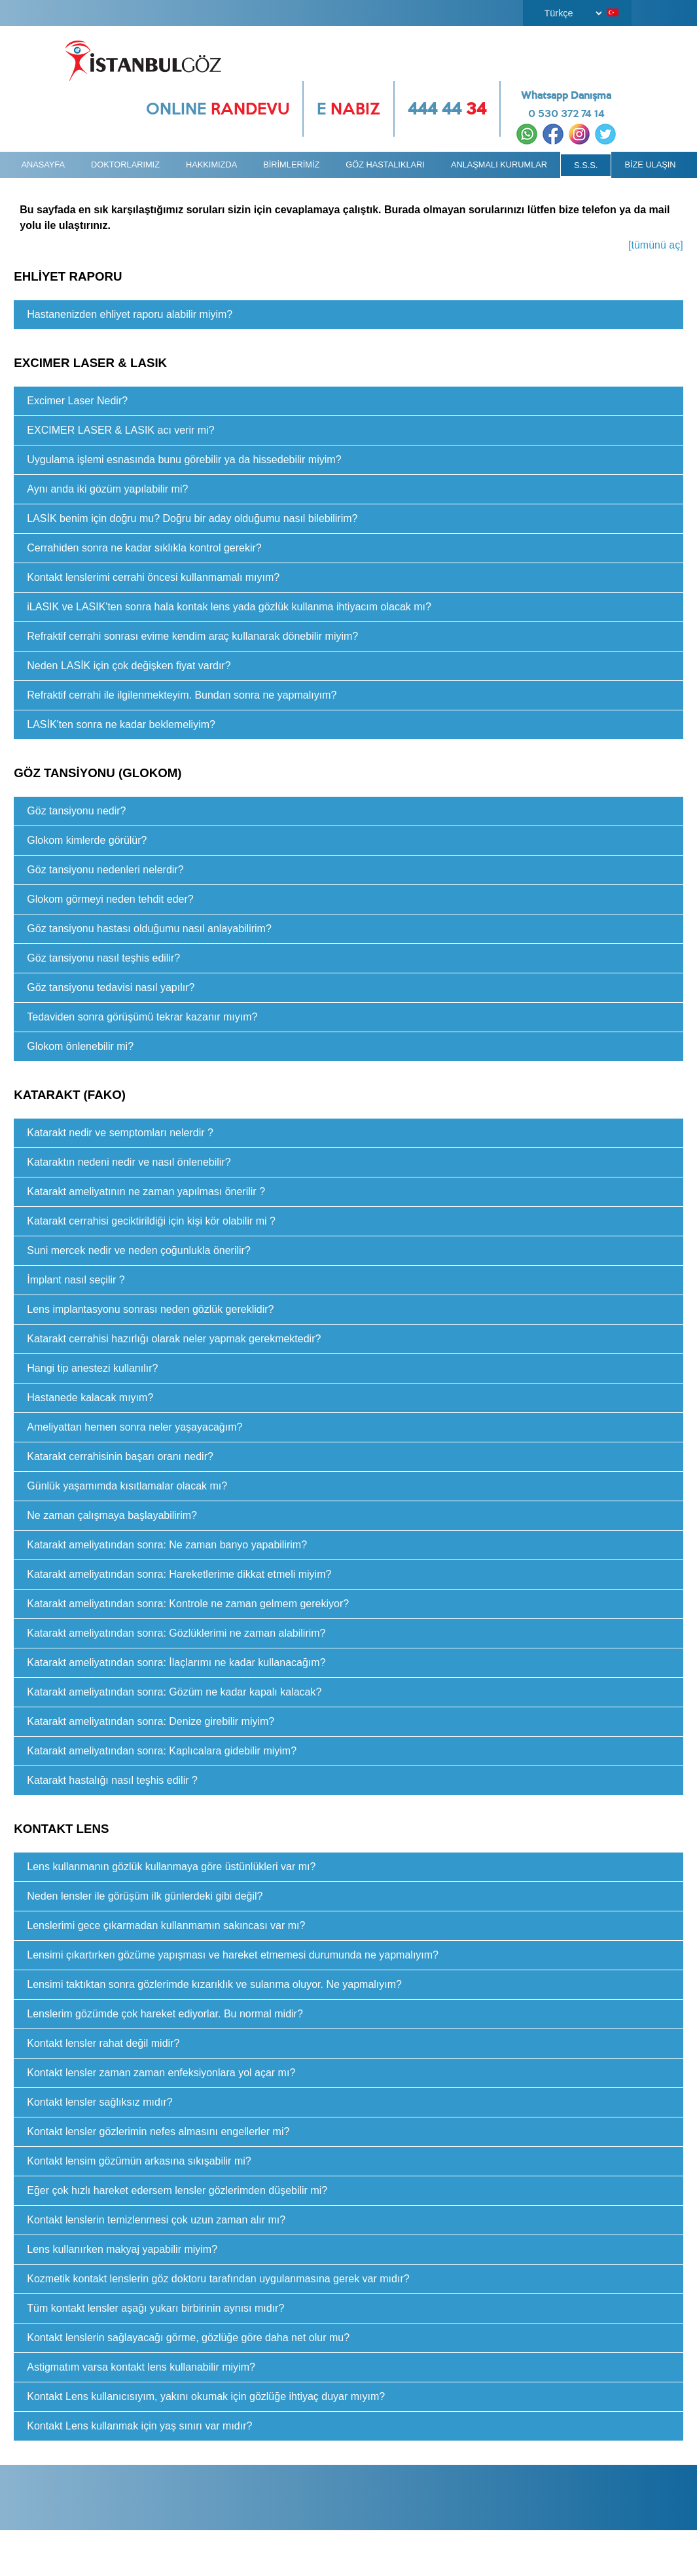 This screenshot has height=2576, width=697. What do you see at coordinates (139, 1250) in the screenshot?
I see `Suni mercek nedir ve neden çoğunlukla önerilir?` at bounding box center [139, 1250].